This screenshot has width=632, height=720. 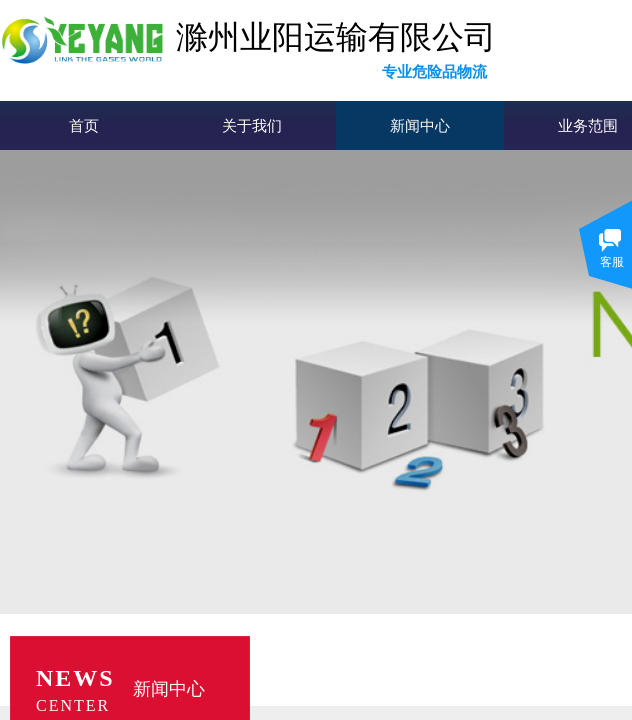 What do you see at coordinates (252, 126) in the screenshot?
I see `关于我们` at bounding box center [252, 126].